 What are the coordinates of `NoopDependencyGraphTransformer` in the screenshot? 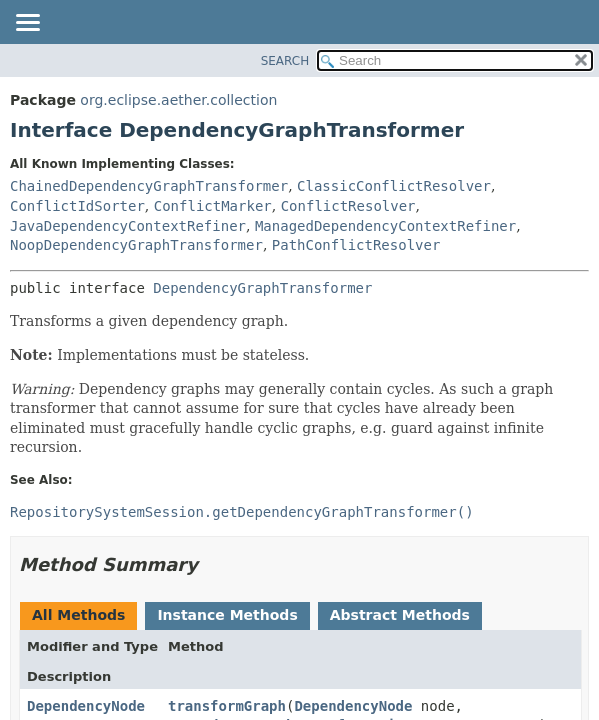 It's located at (136, 245).